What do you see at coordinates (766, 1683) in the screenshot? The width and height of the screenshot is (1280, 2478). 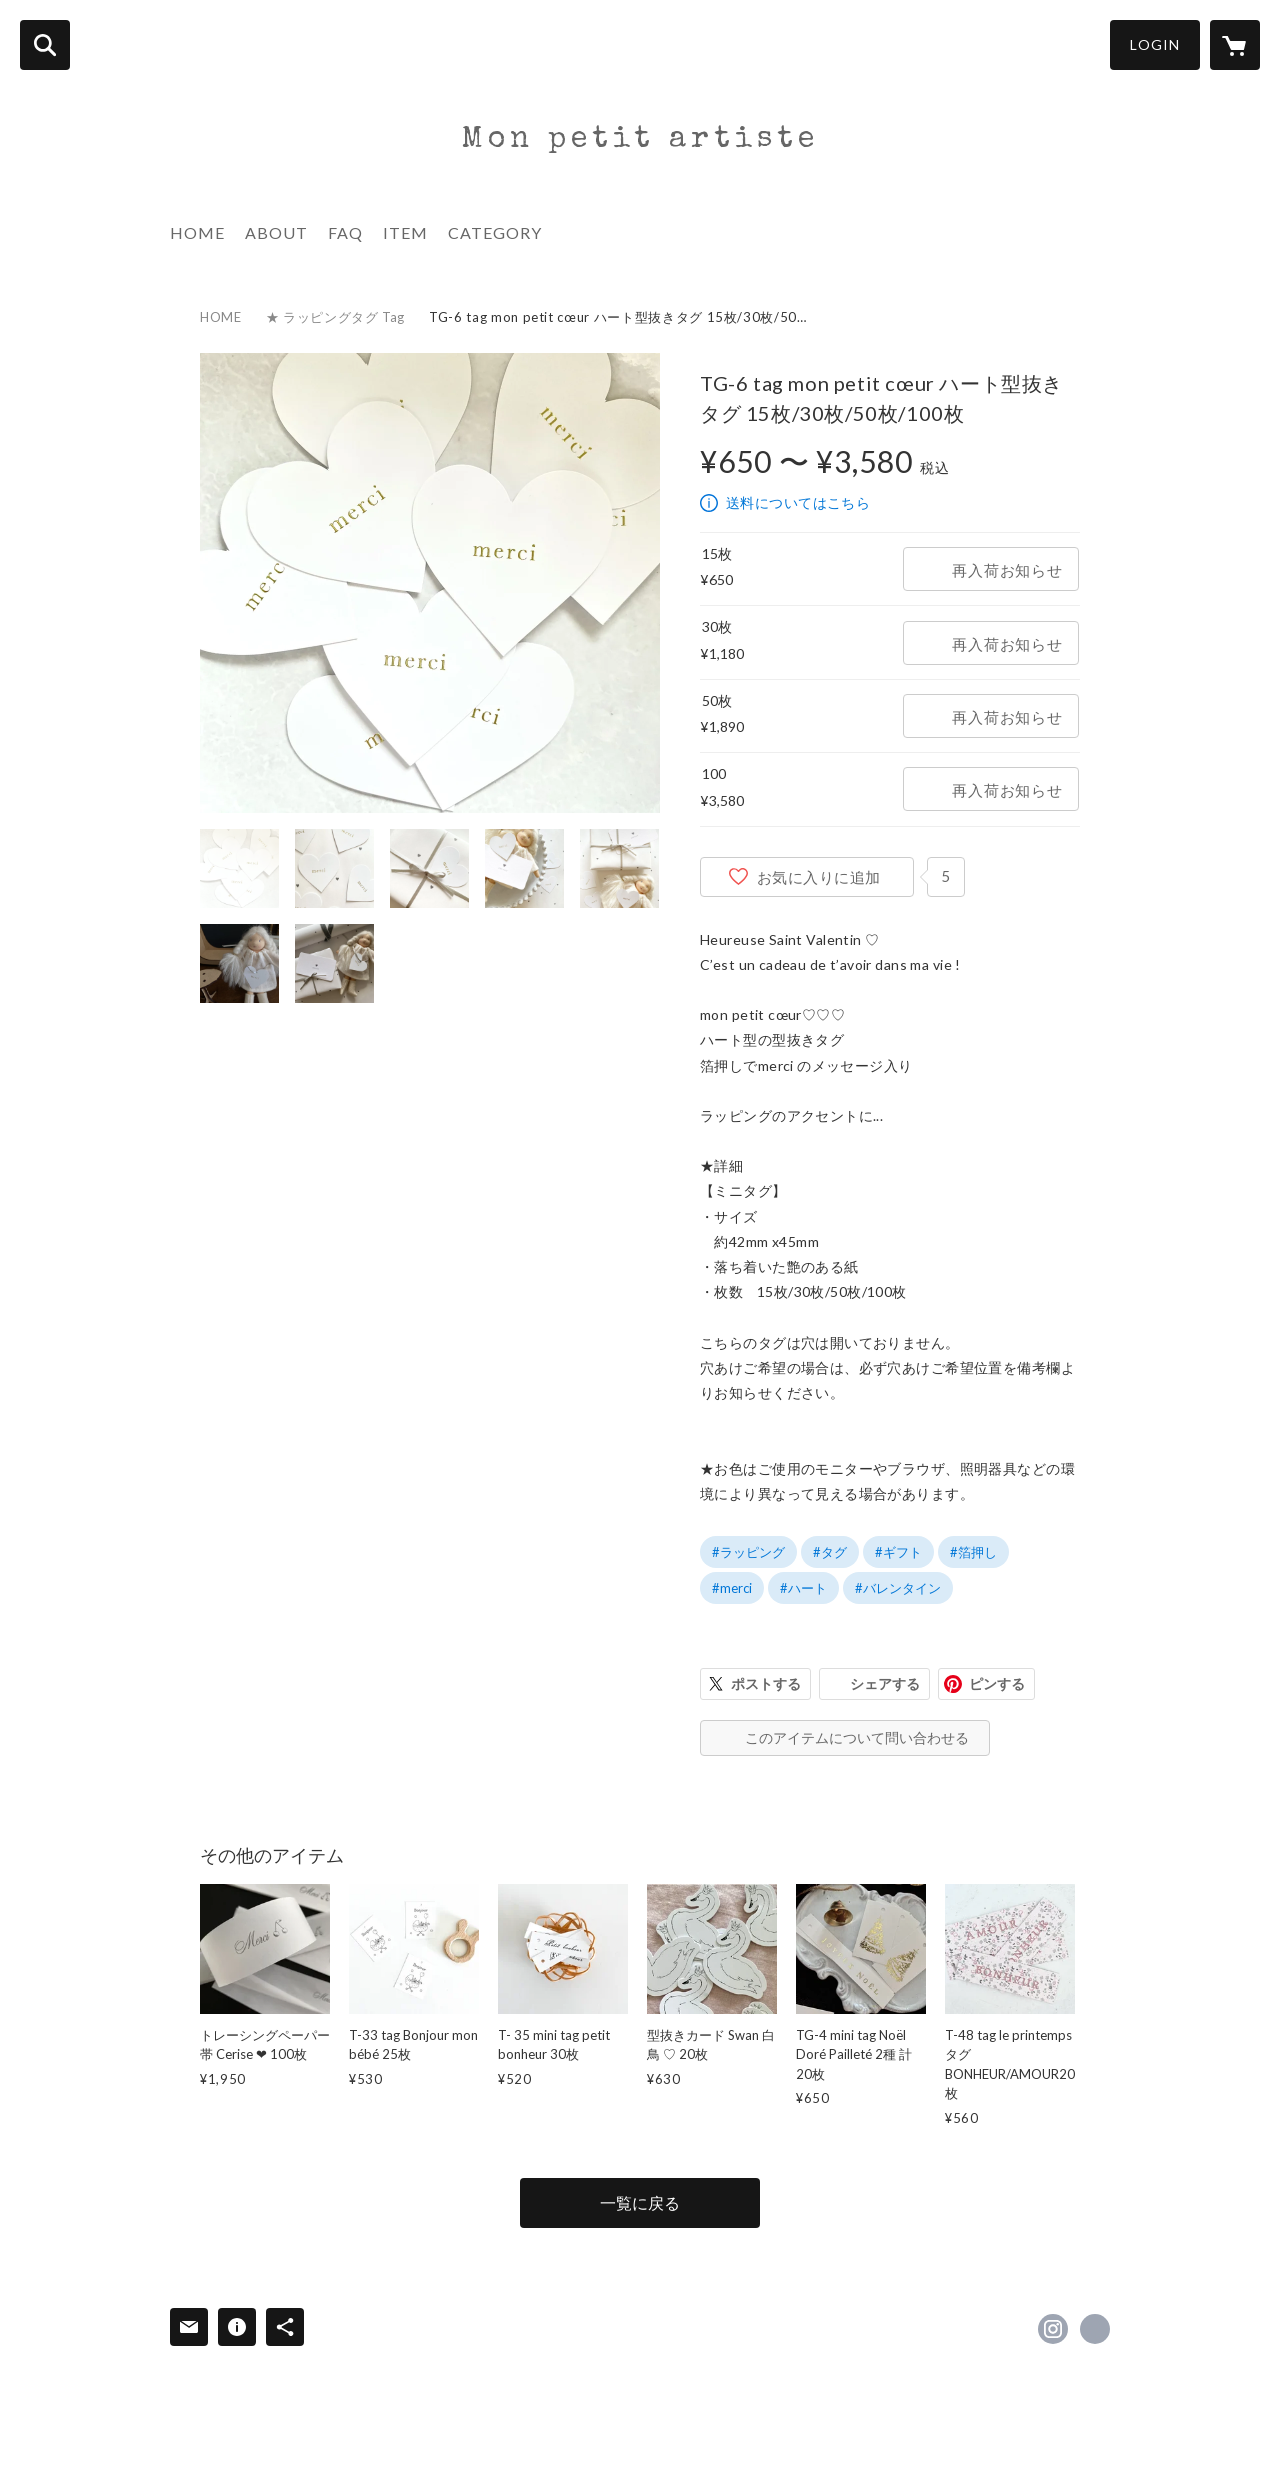 I see `ポストする` at bounding box center [766, 1683].